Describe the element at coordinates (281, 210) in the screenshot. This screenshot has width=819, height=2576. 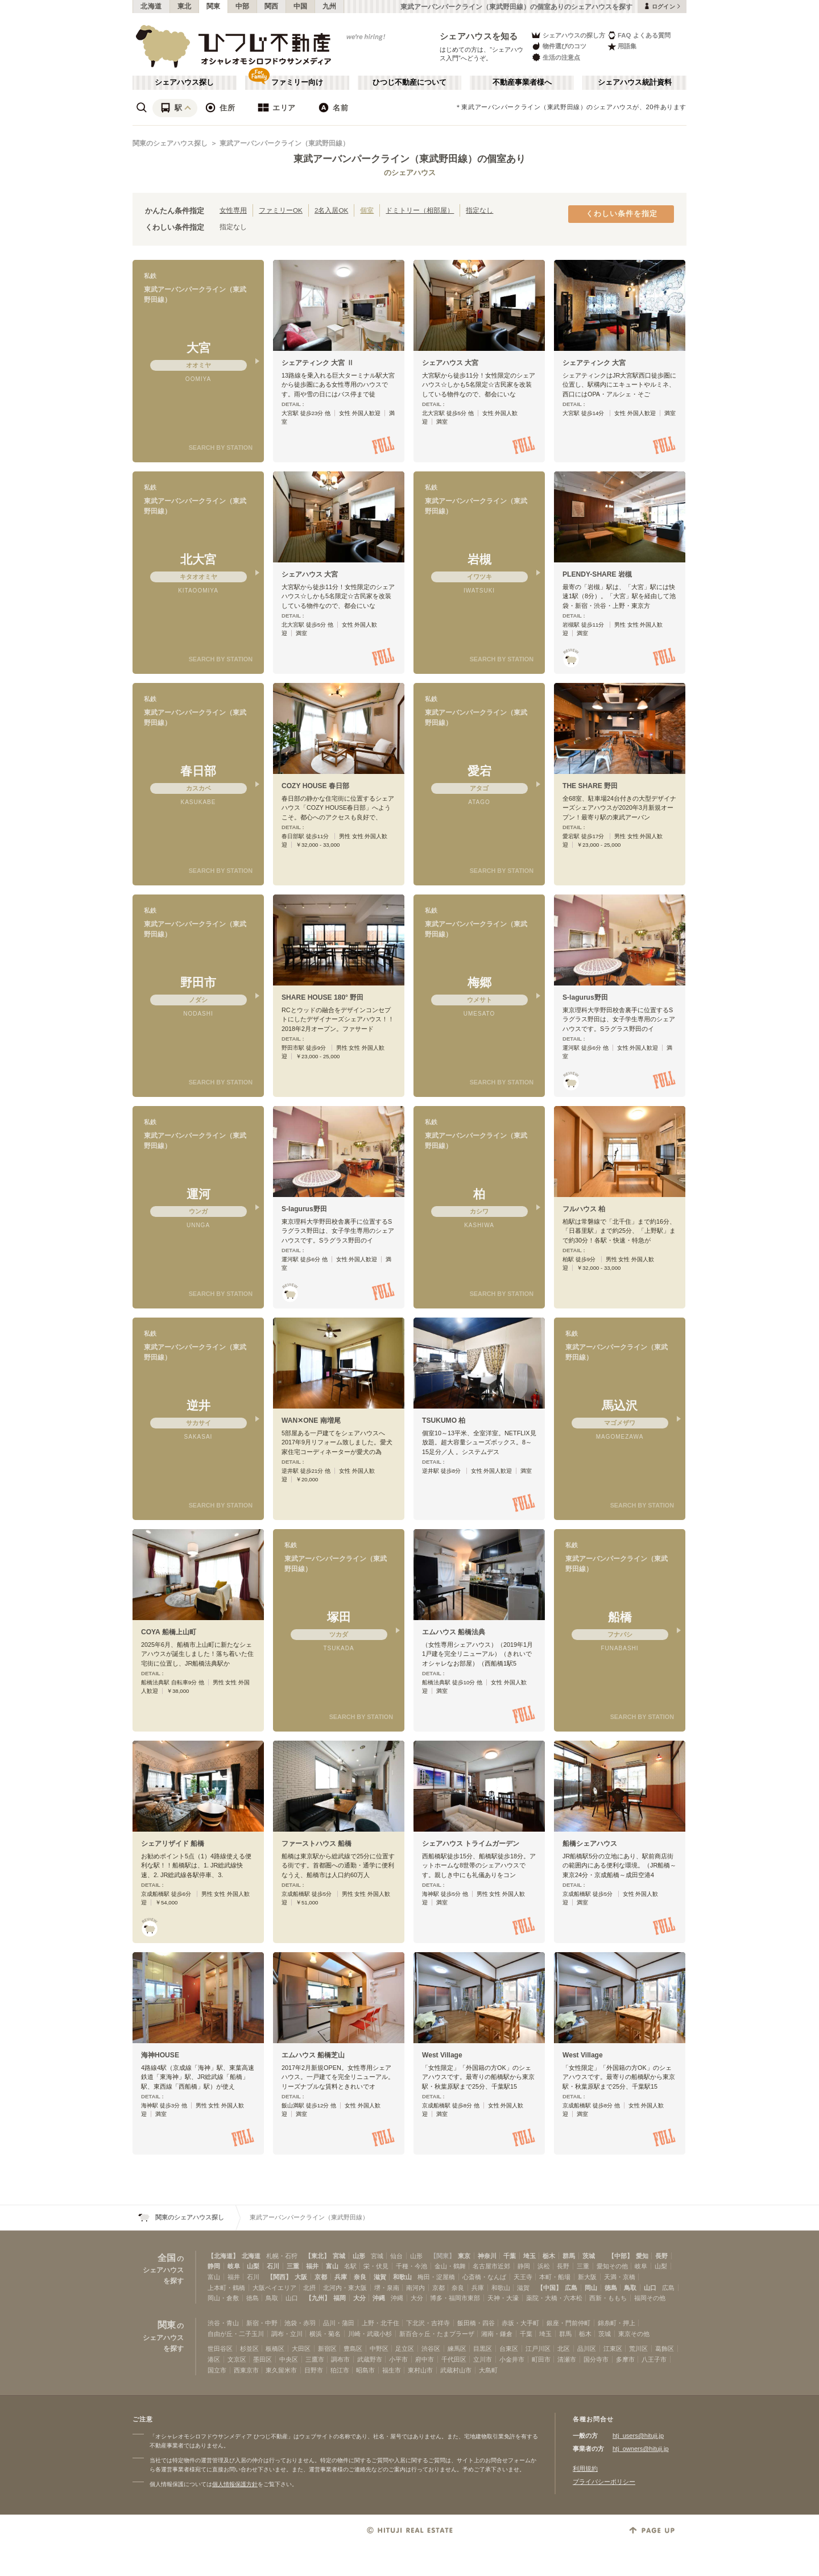
I see `ファミリーOK` at that location.